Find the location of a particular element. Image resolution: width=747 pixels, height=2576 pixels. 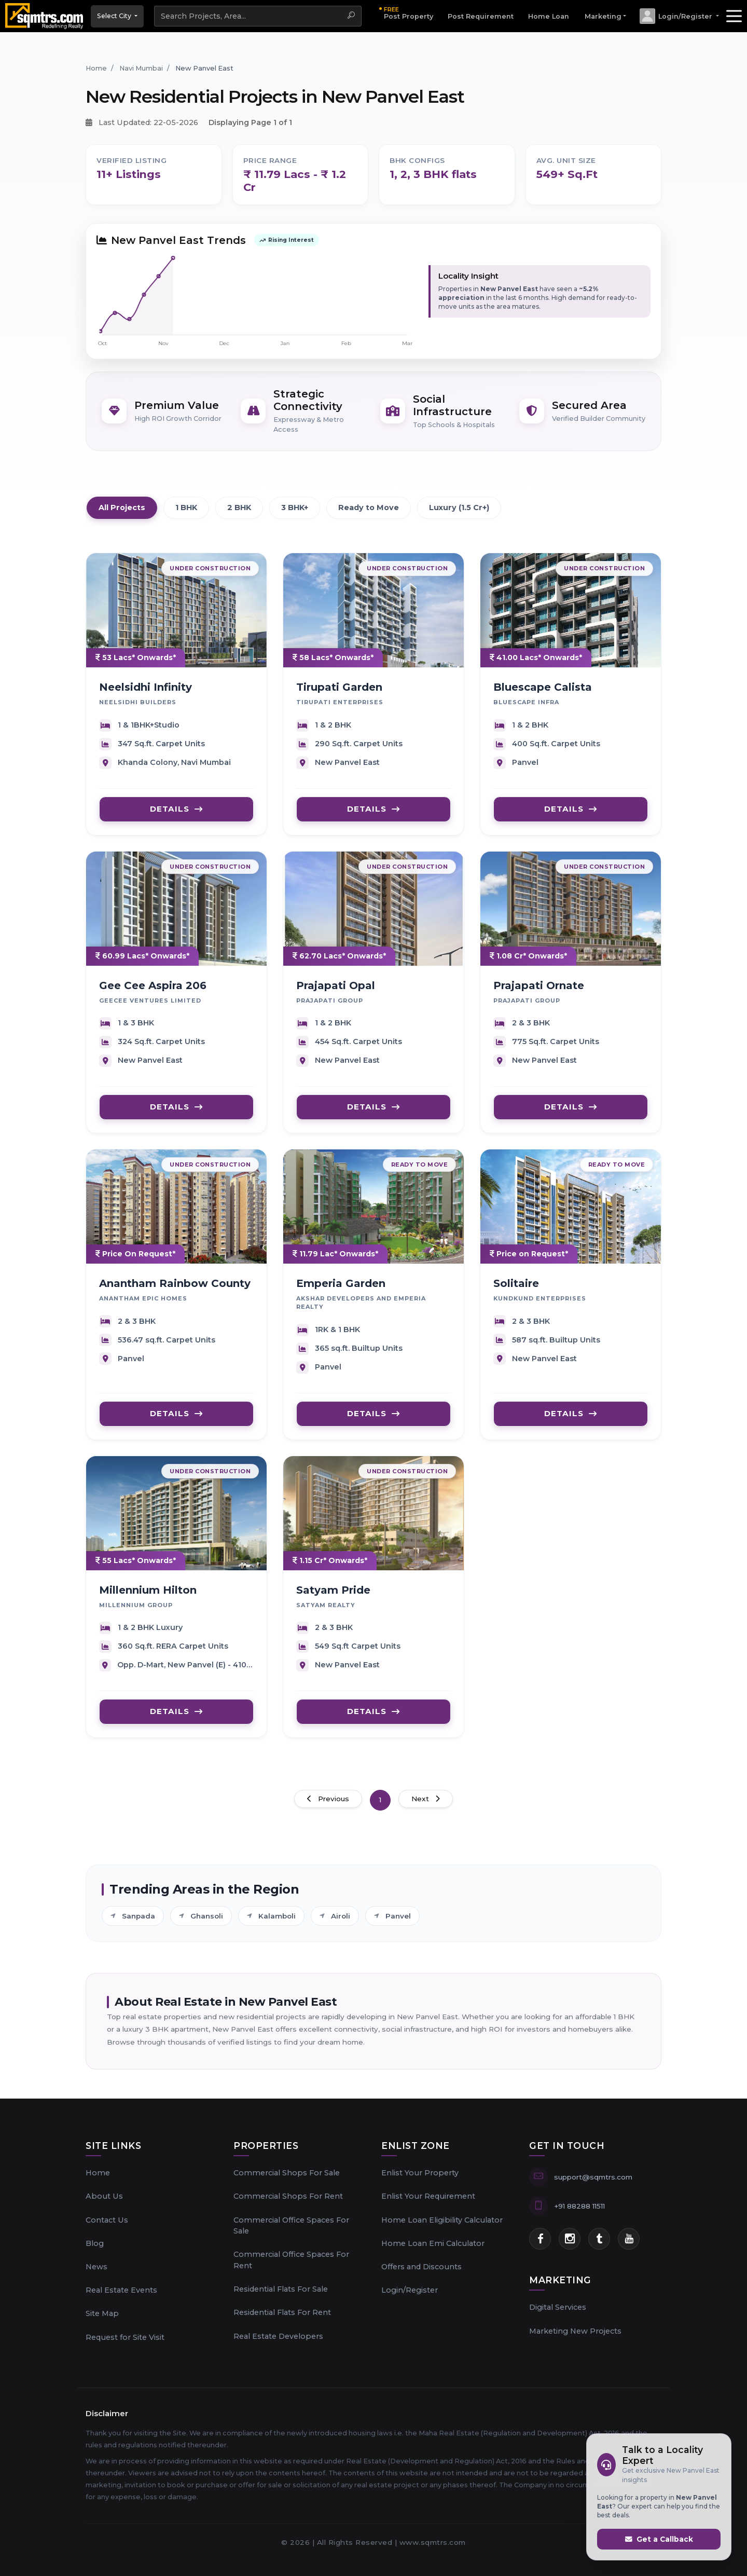

Tirupati Garden is located at coordinates (339, 694).